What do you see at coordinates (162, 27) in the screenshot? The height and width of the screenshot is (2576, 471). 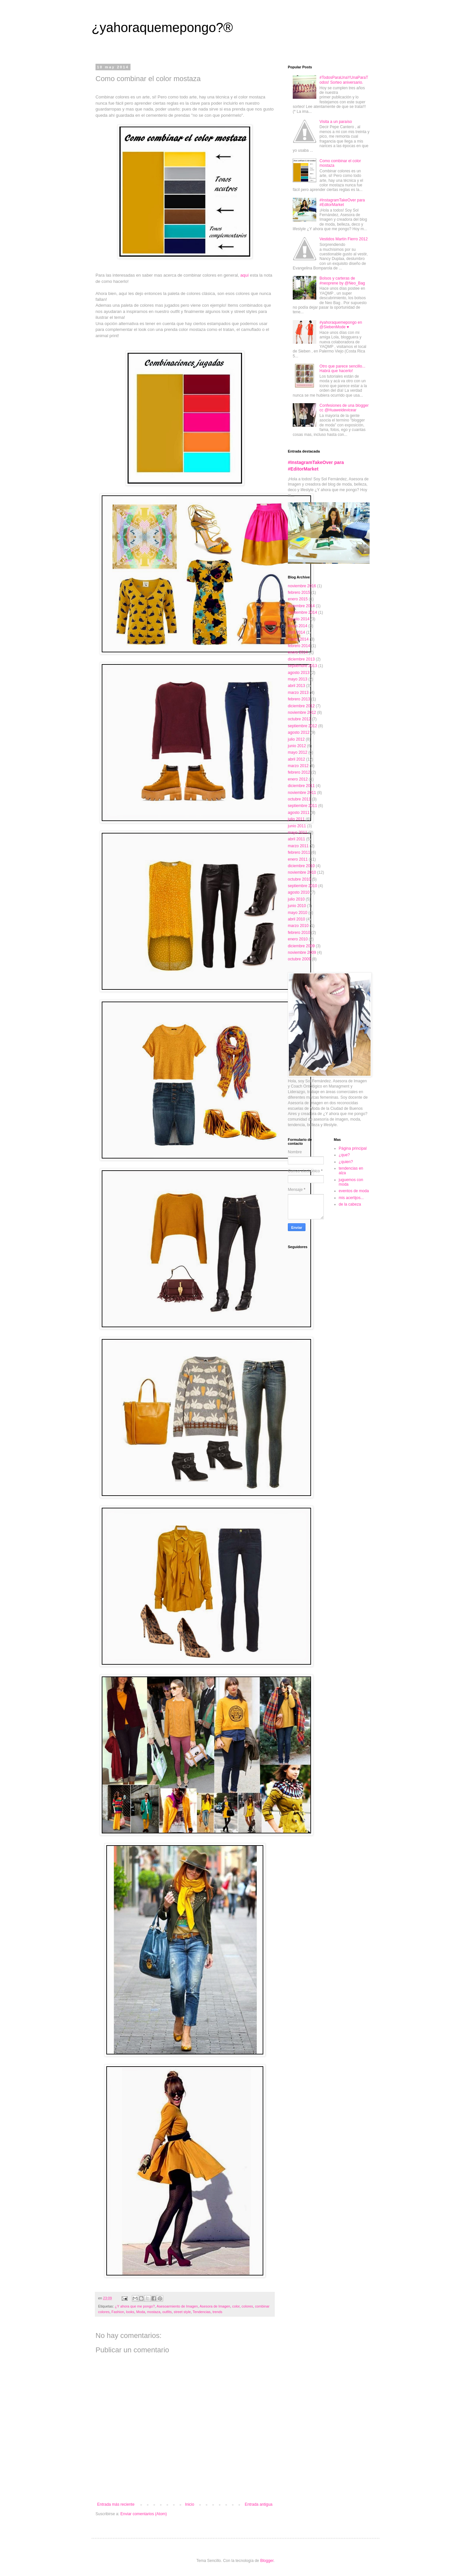 I see `¿yahoraquemepongo?®` at bounding box center [162, 27].